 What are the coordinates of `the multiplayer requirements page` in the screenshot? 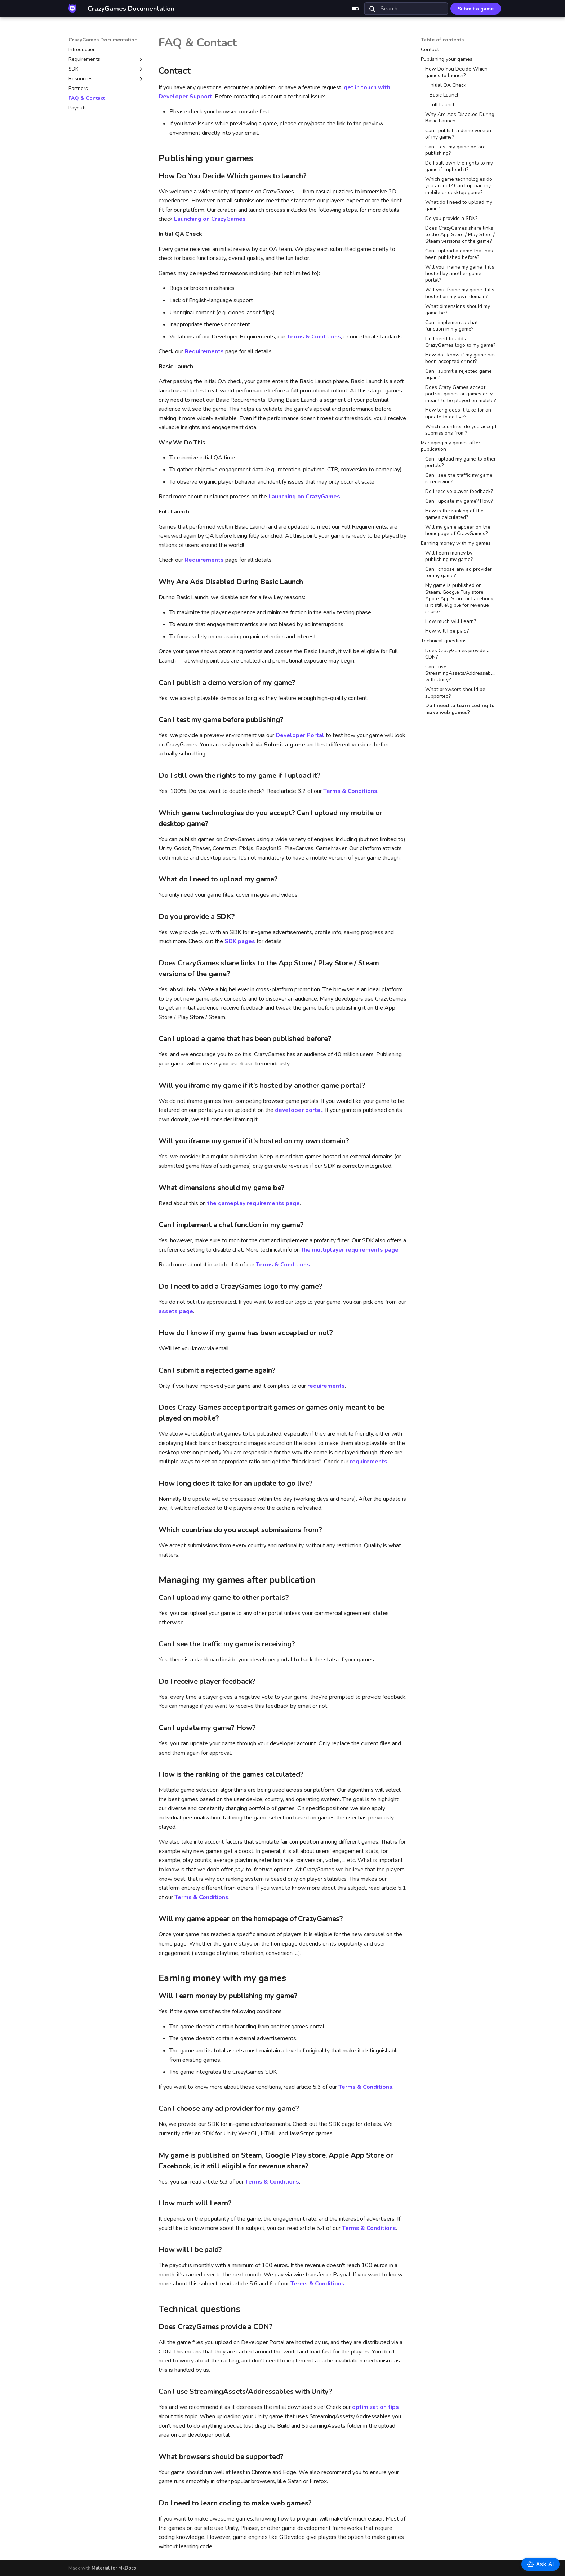 It's located at (350, 1250).